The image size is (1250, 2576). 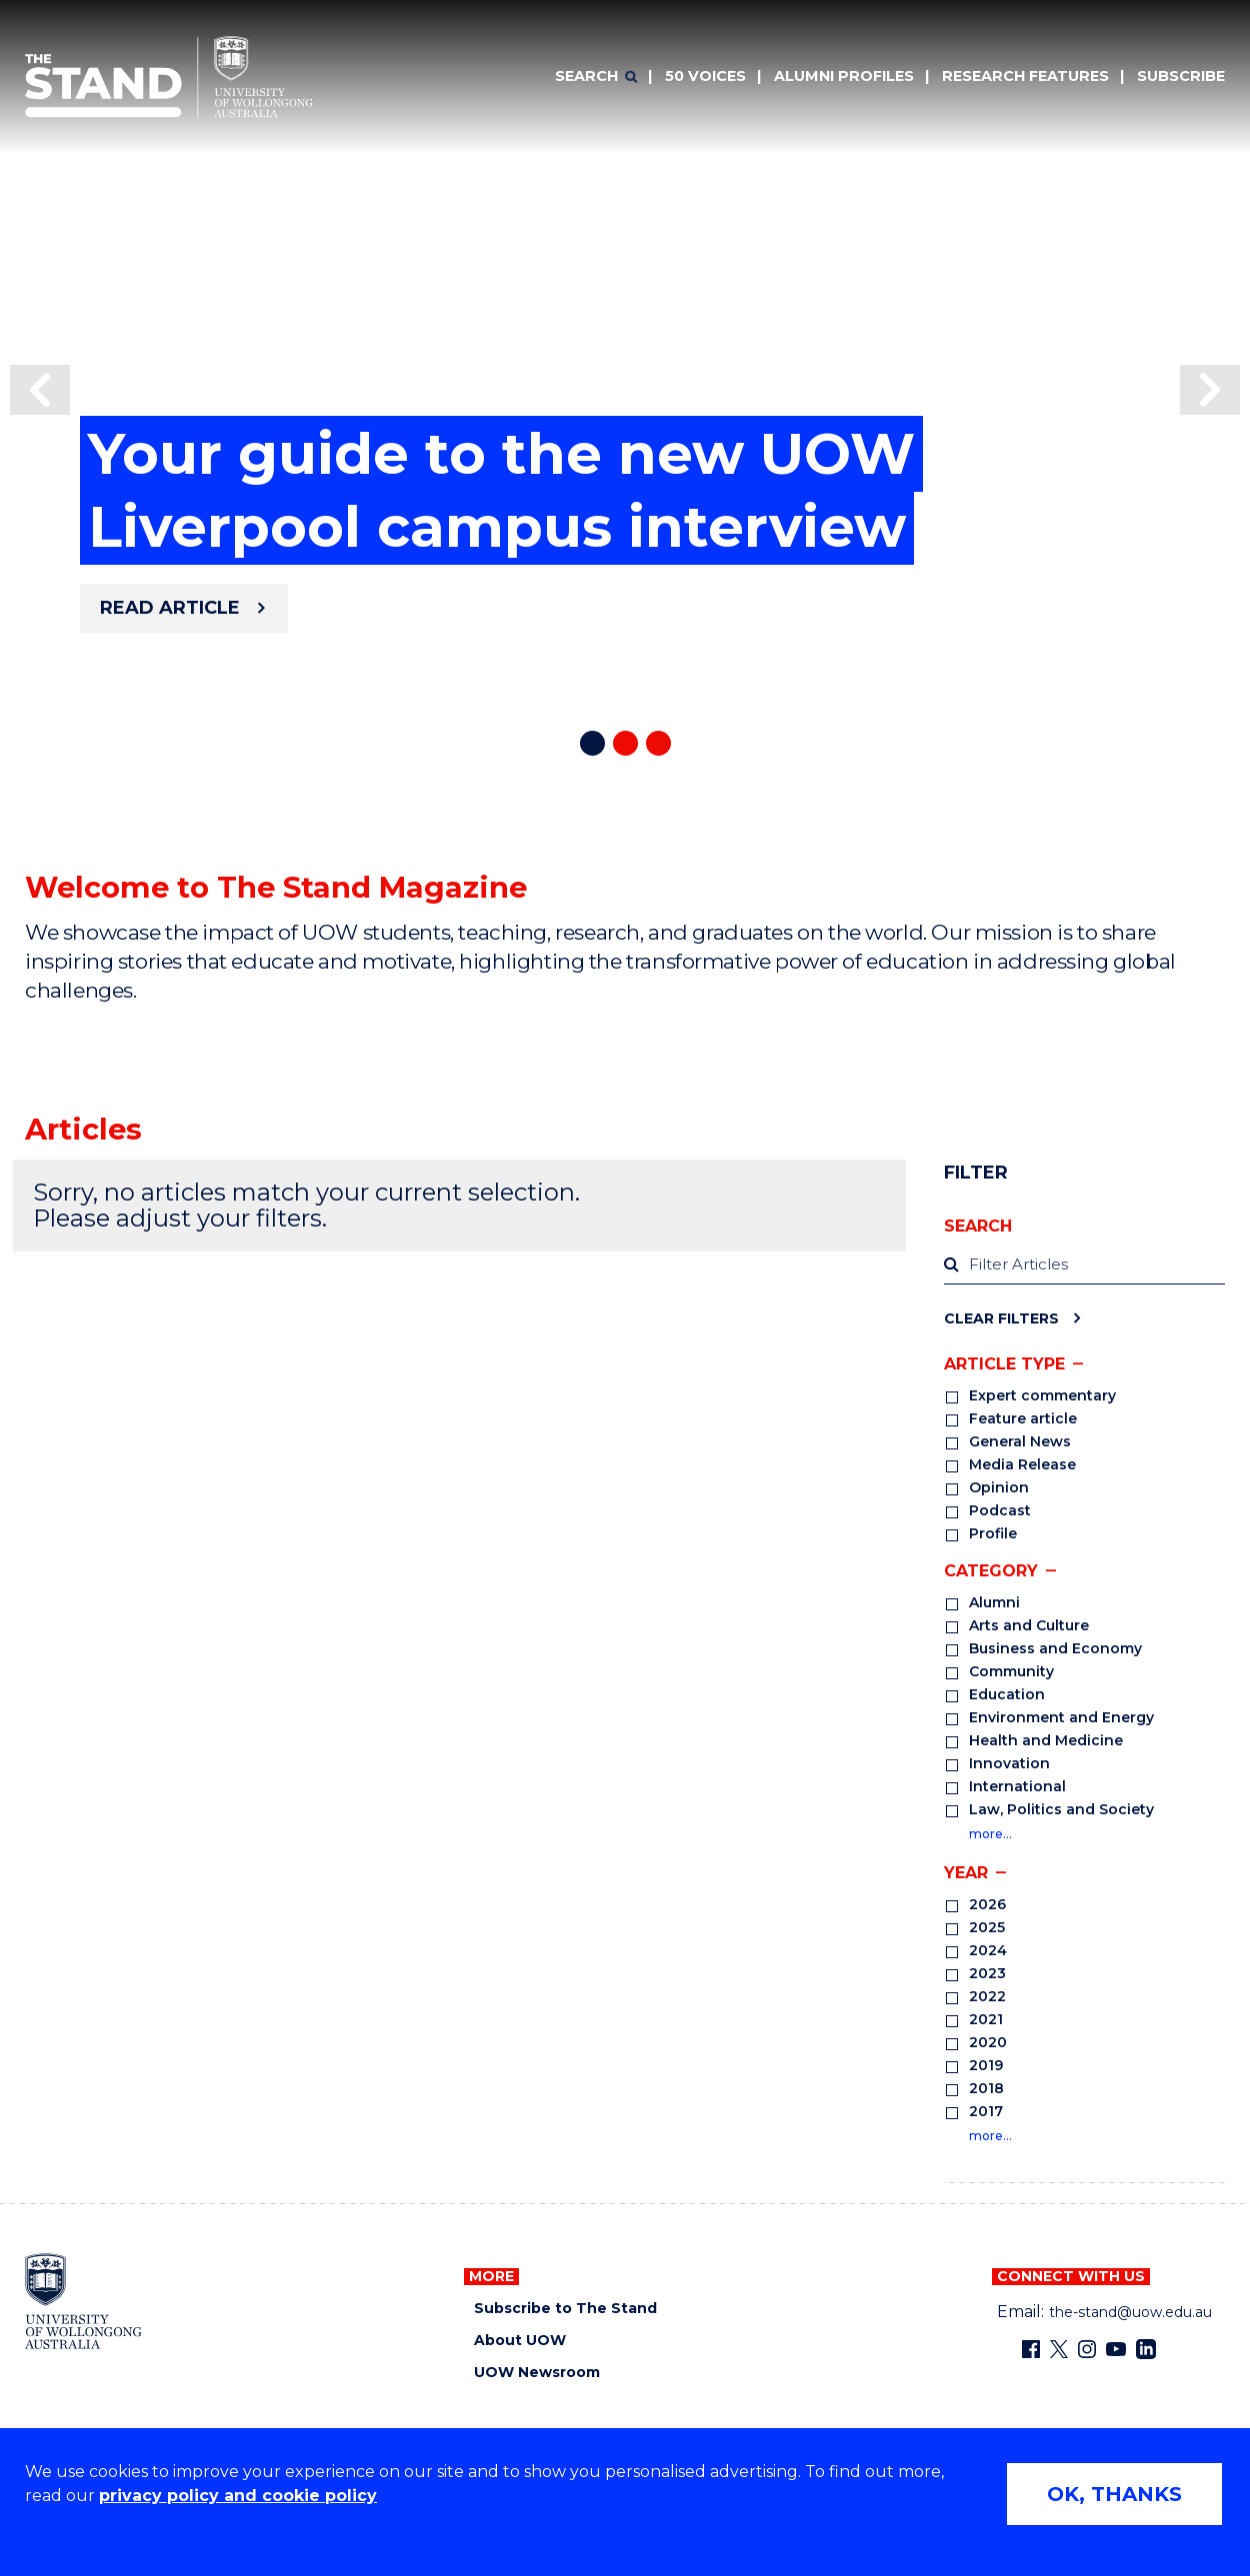 I want to click on UOW Newsroom, so click(x=537, y=2372).